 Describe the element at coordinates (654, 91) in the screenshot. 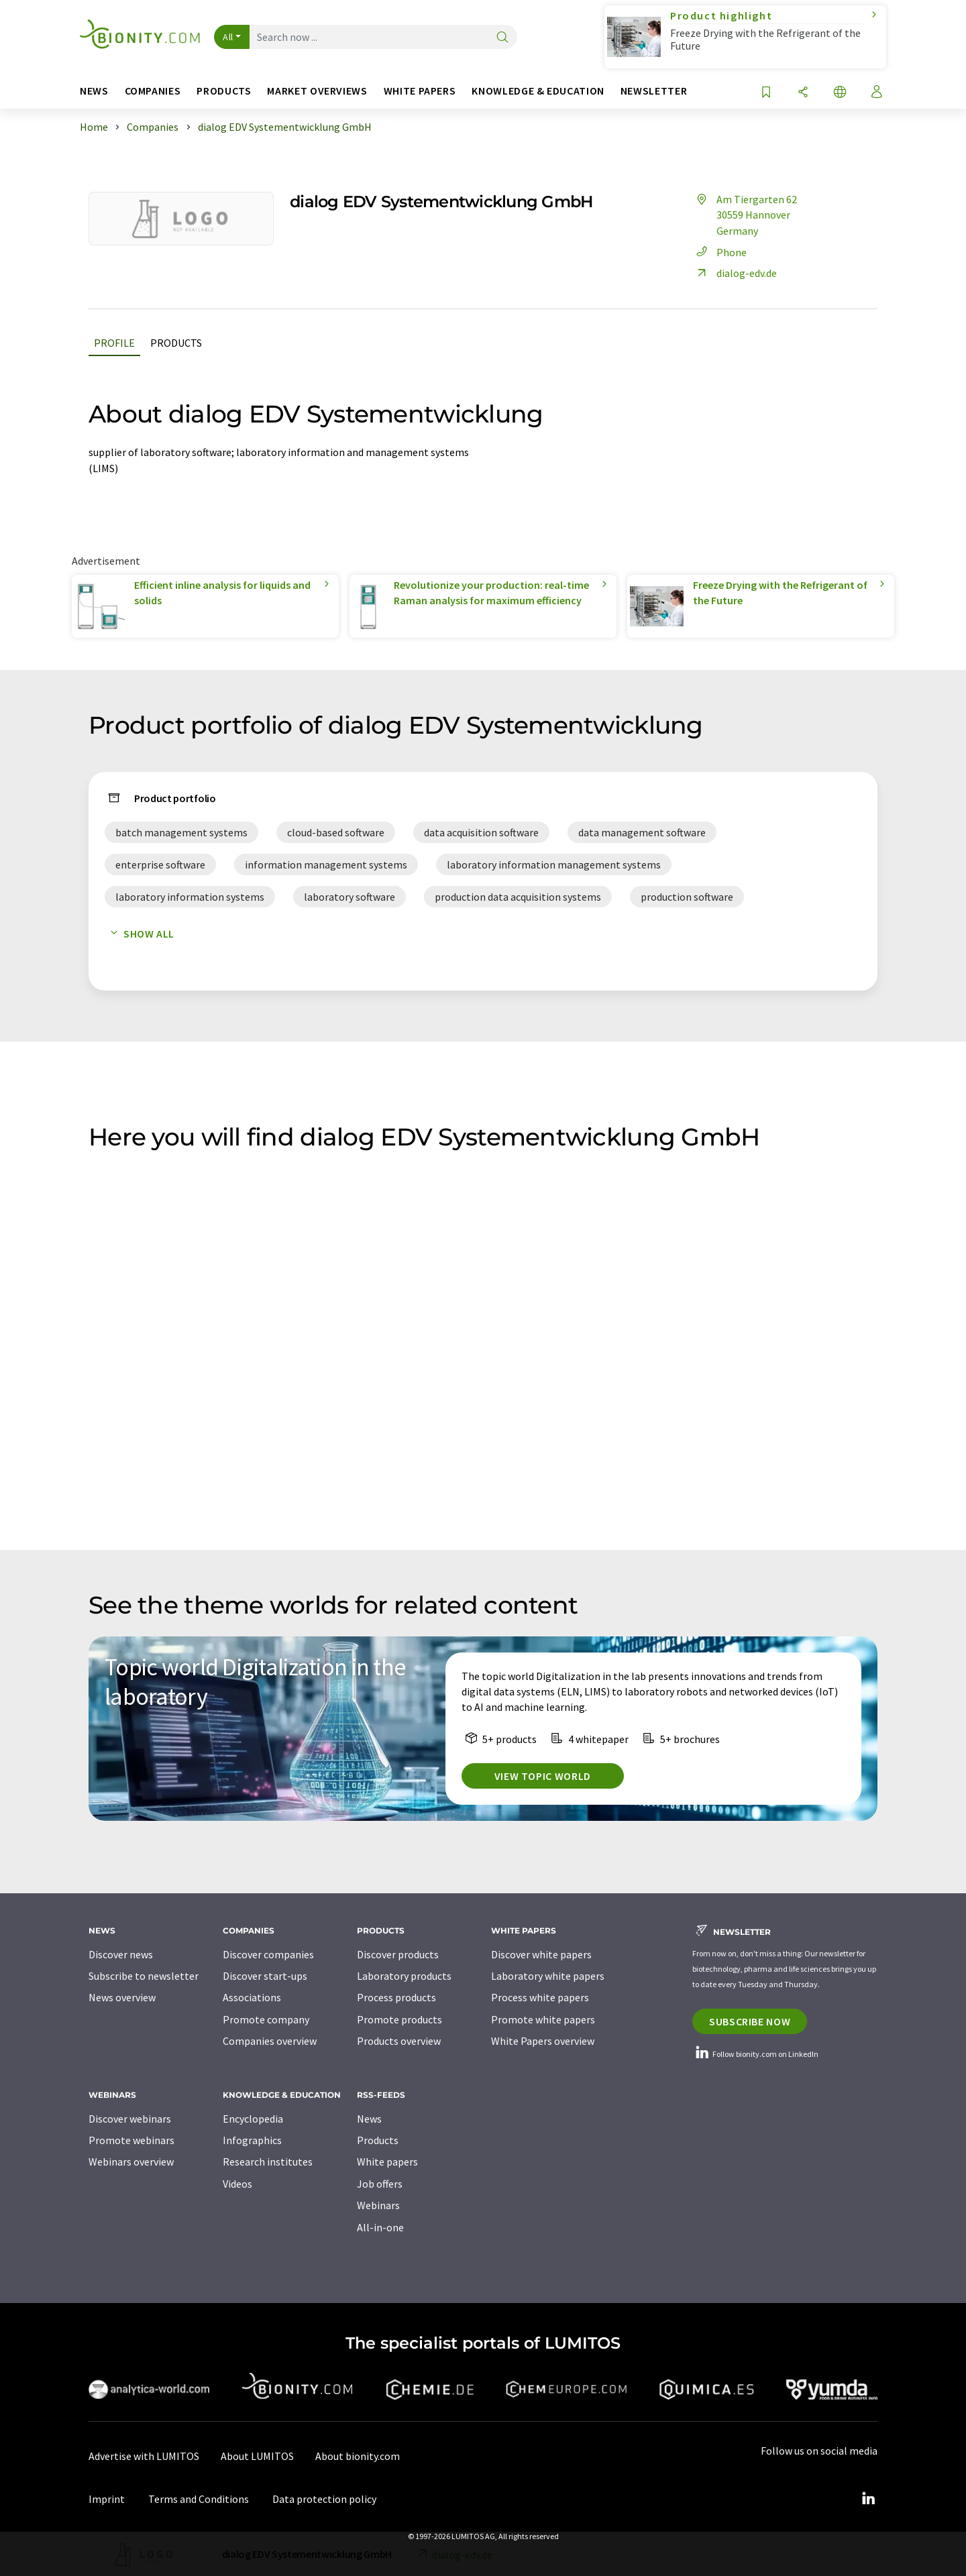

I see `Newsletter [button]` at that location.